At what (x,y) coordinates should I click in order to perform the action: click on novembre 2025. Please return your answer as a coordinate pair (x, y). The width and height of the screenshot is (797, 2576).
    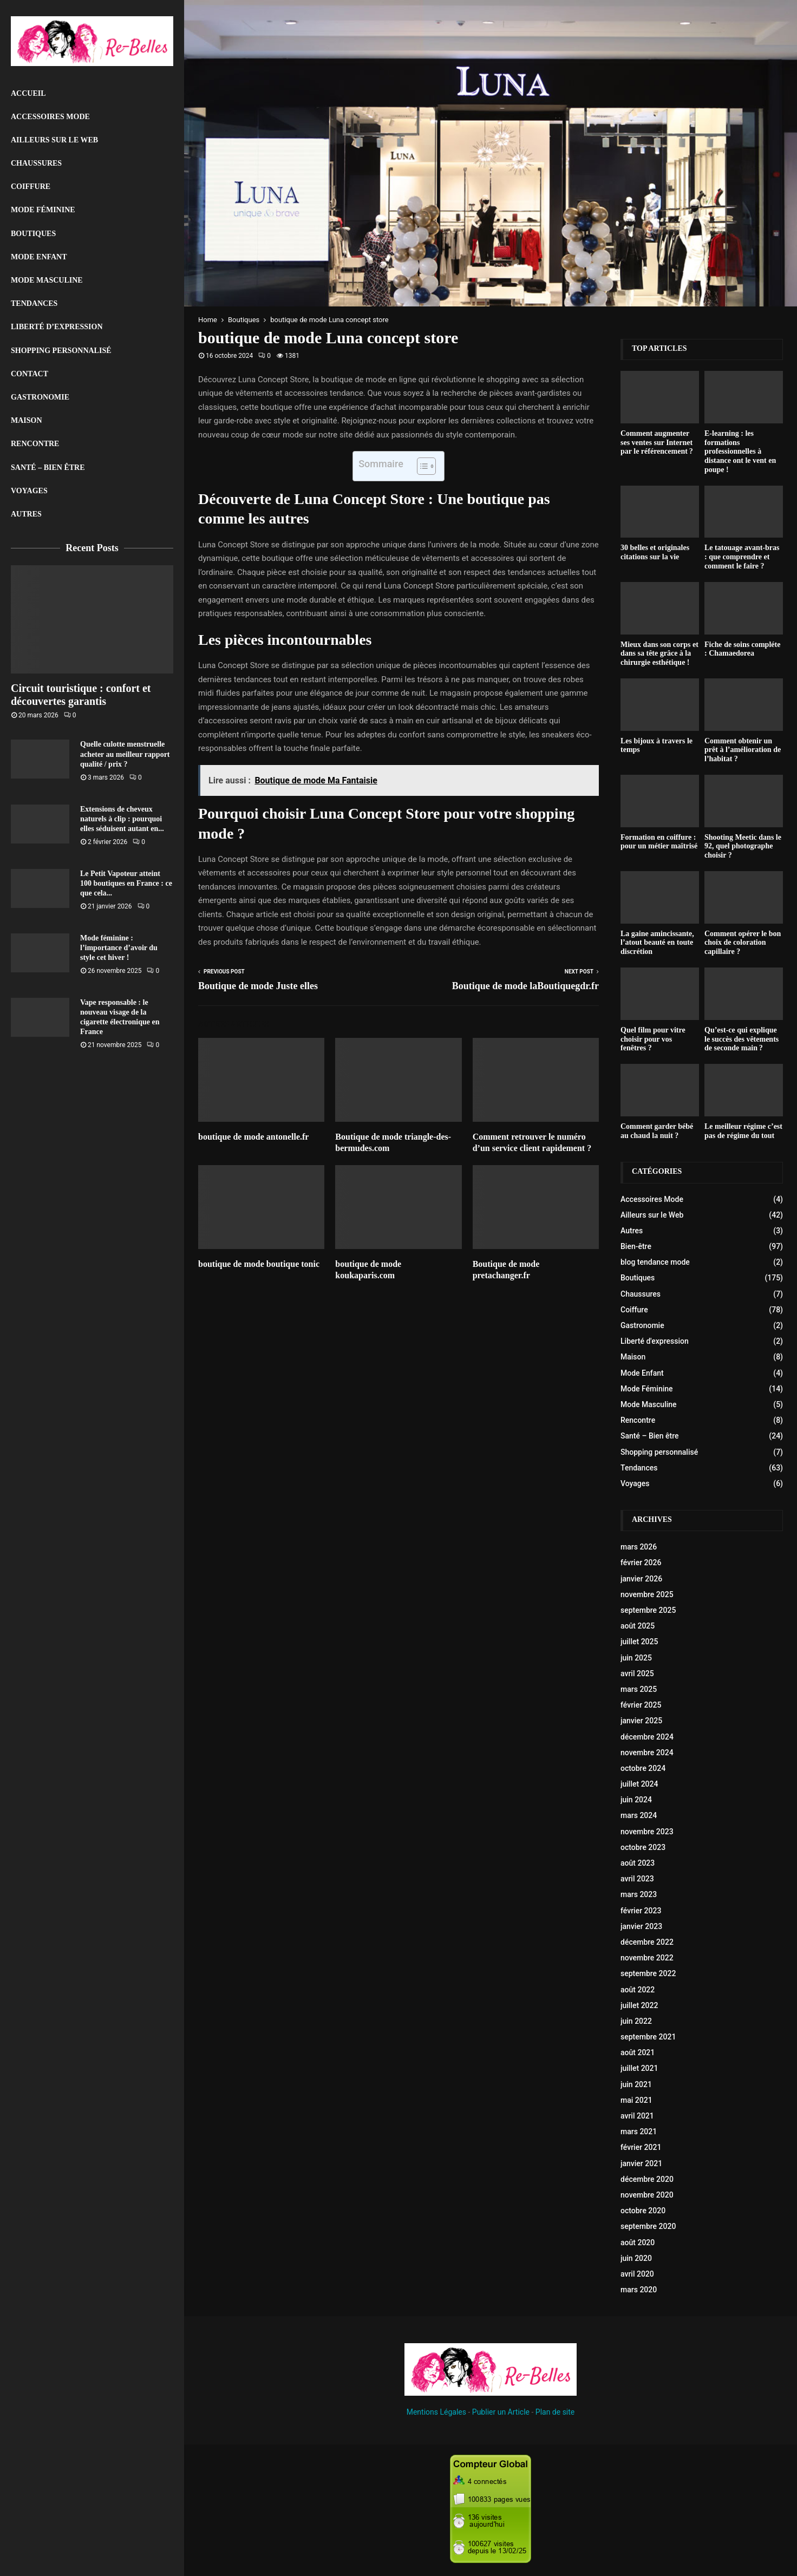
    Looking at the image, I should click on (647, 1594).